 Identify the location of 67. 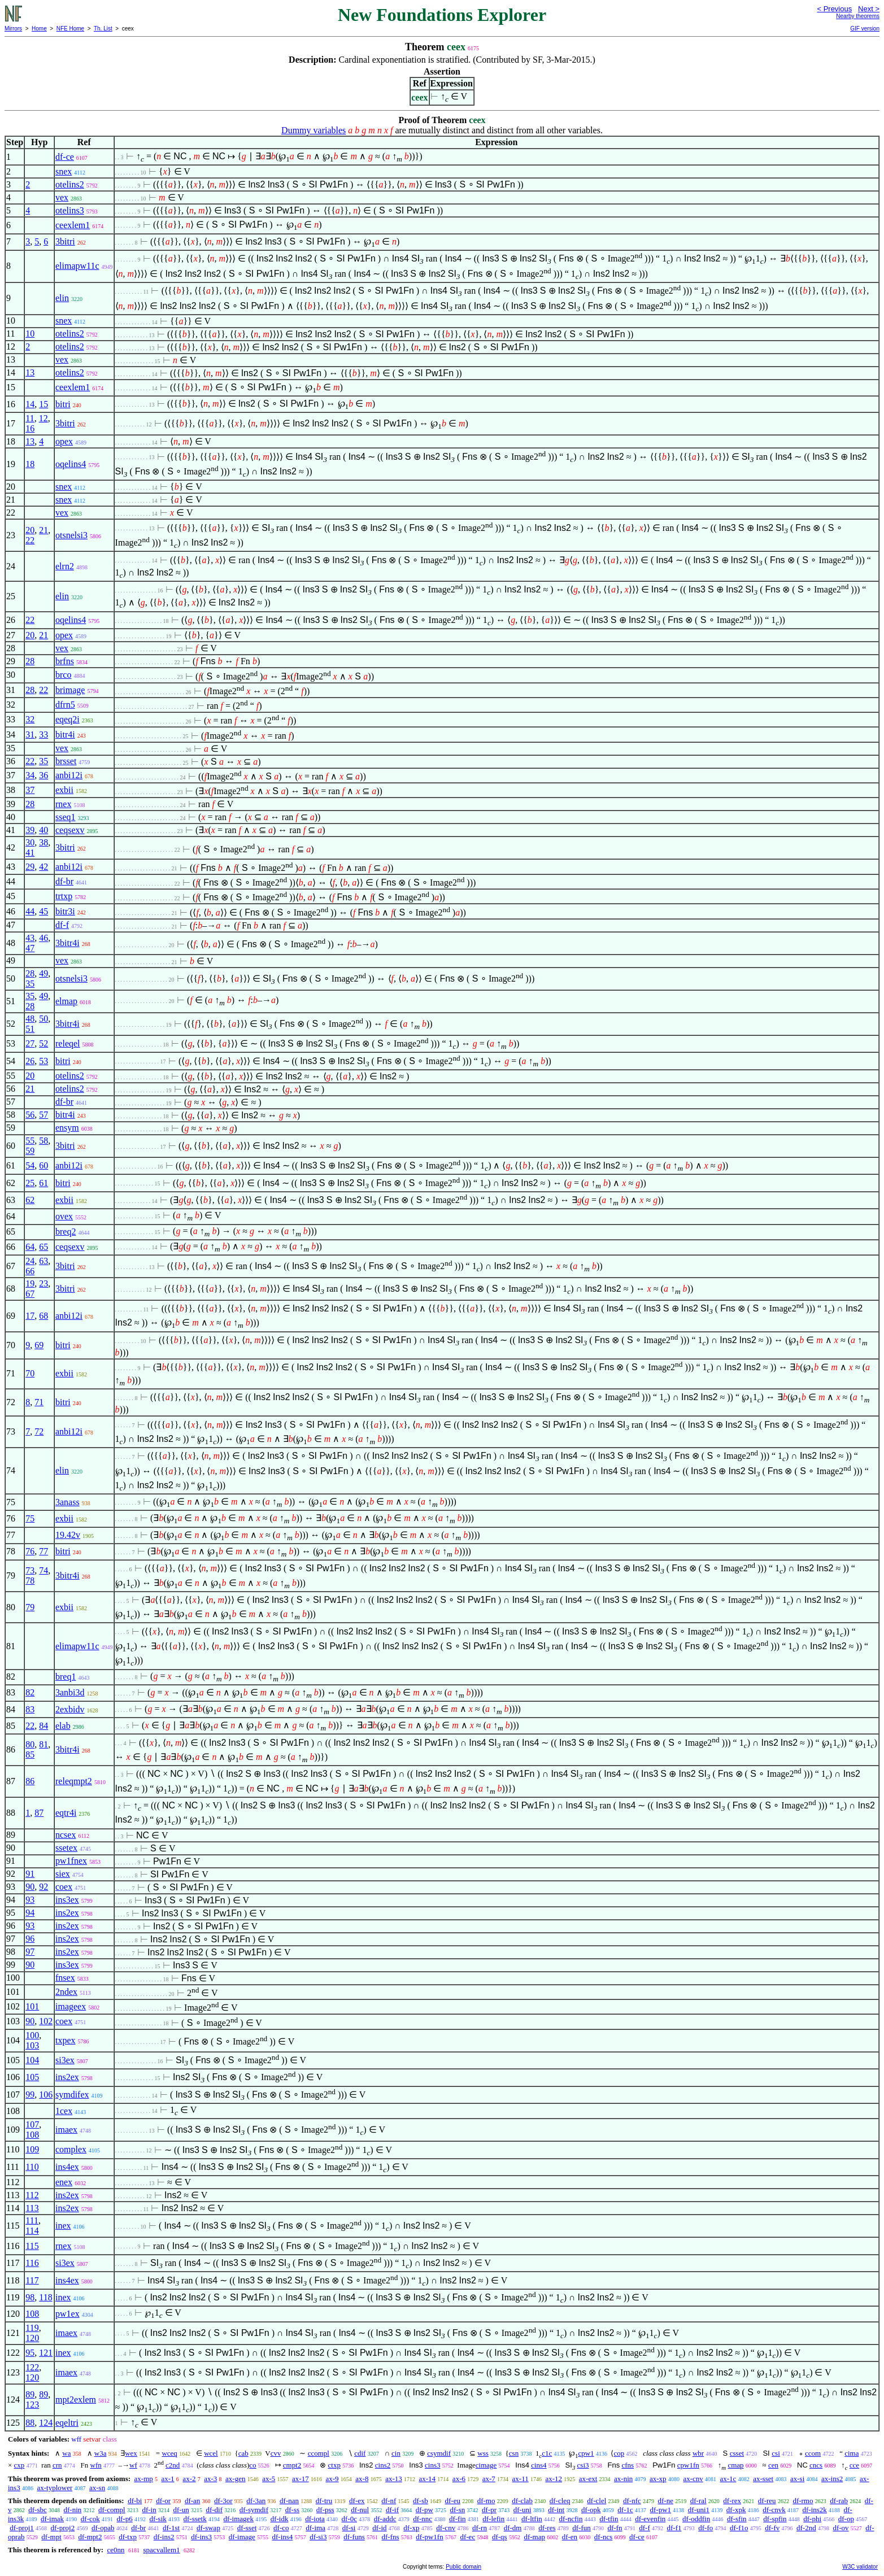
(29, 1293).